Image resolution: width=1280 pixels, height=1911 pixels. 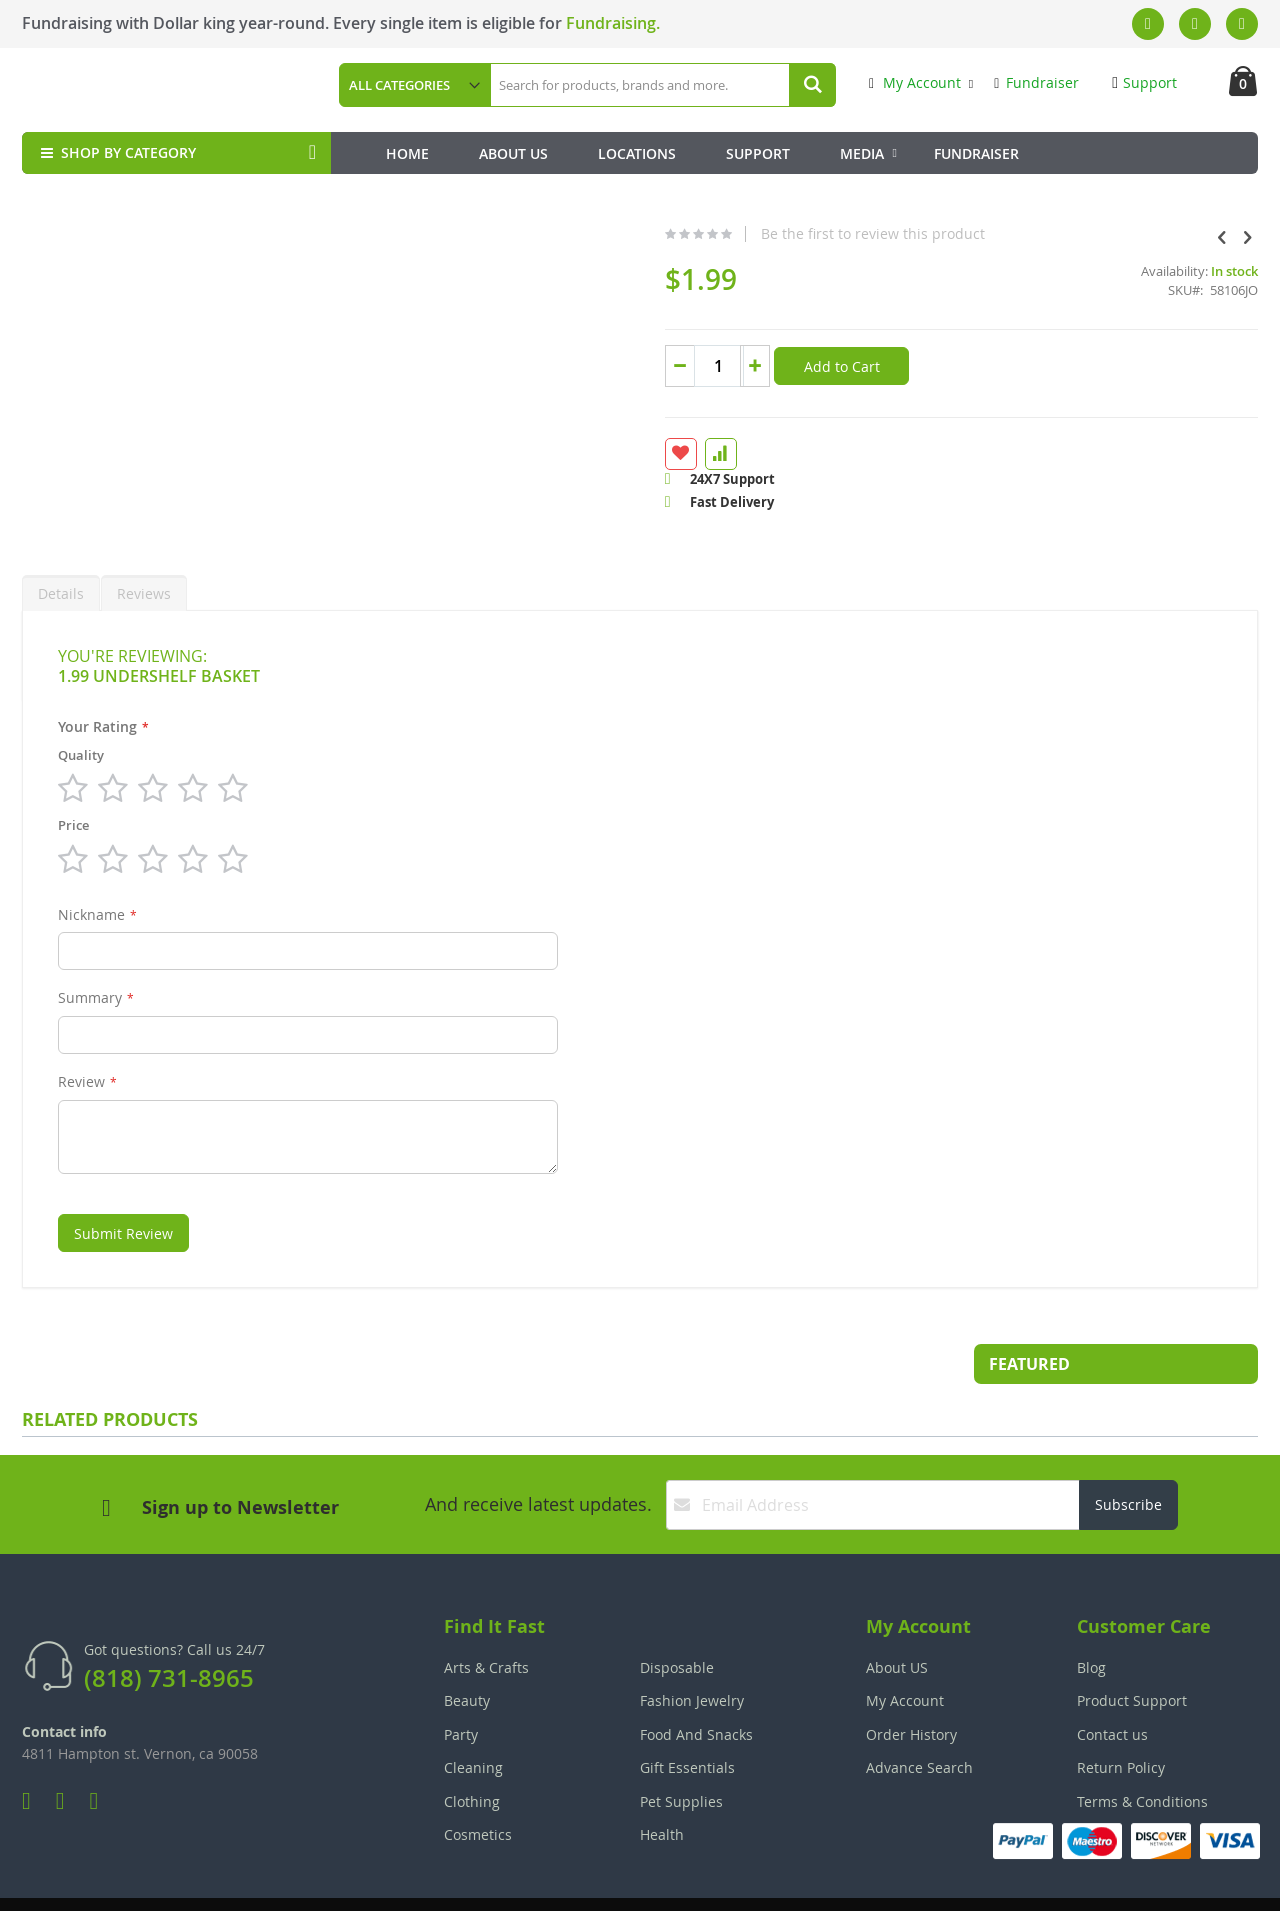 What do you see at coordinates (919, 1719) in the screenshot?
I see `Advance Search` at bounding box center [919, 1719].